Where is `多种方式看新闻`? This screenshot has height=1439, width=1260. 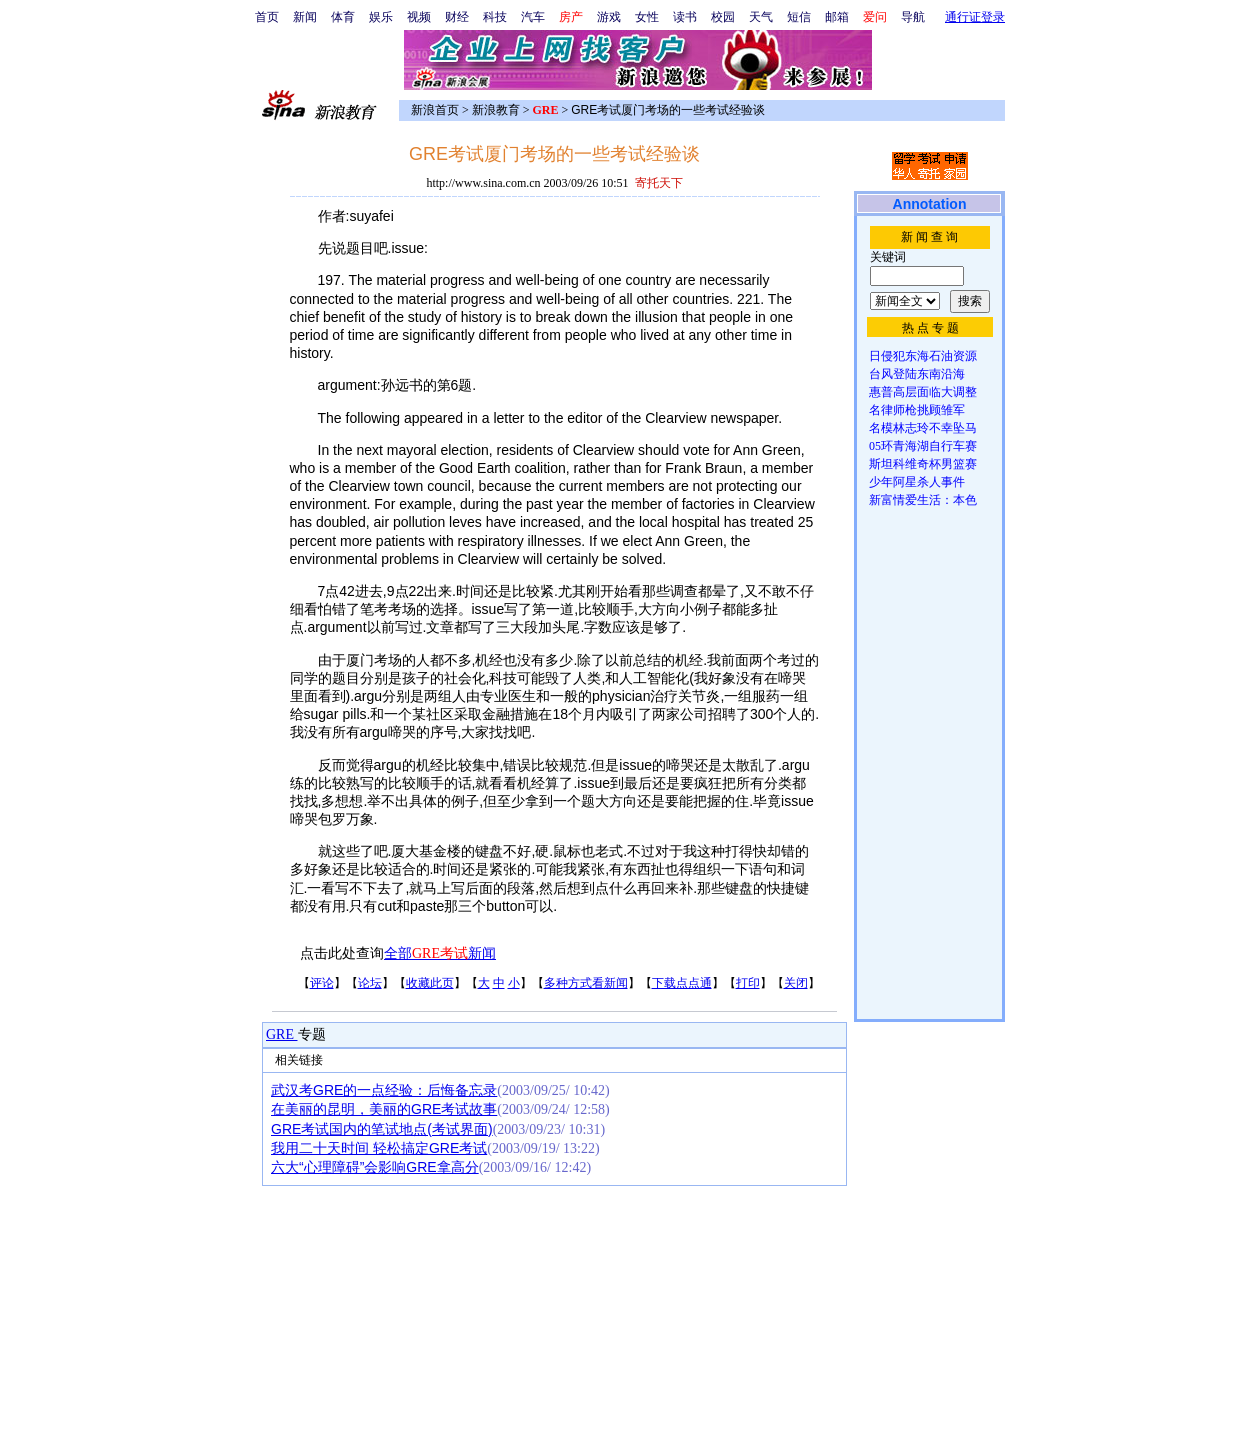
多种方式看新闻 is located at coordinates (586, 983).